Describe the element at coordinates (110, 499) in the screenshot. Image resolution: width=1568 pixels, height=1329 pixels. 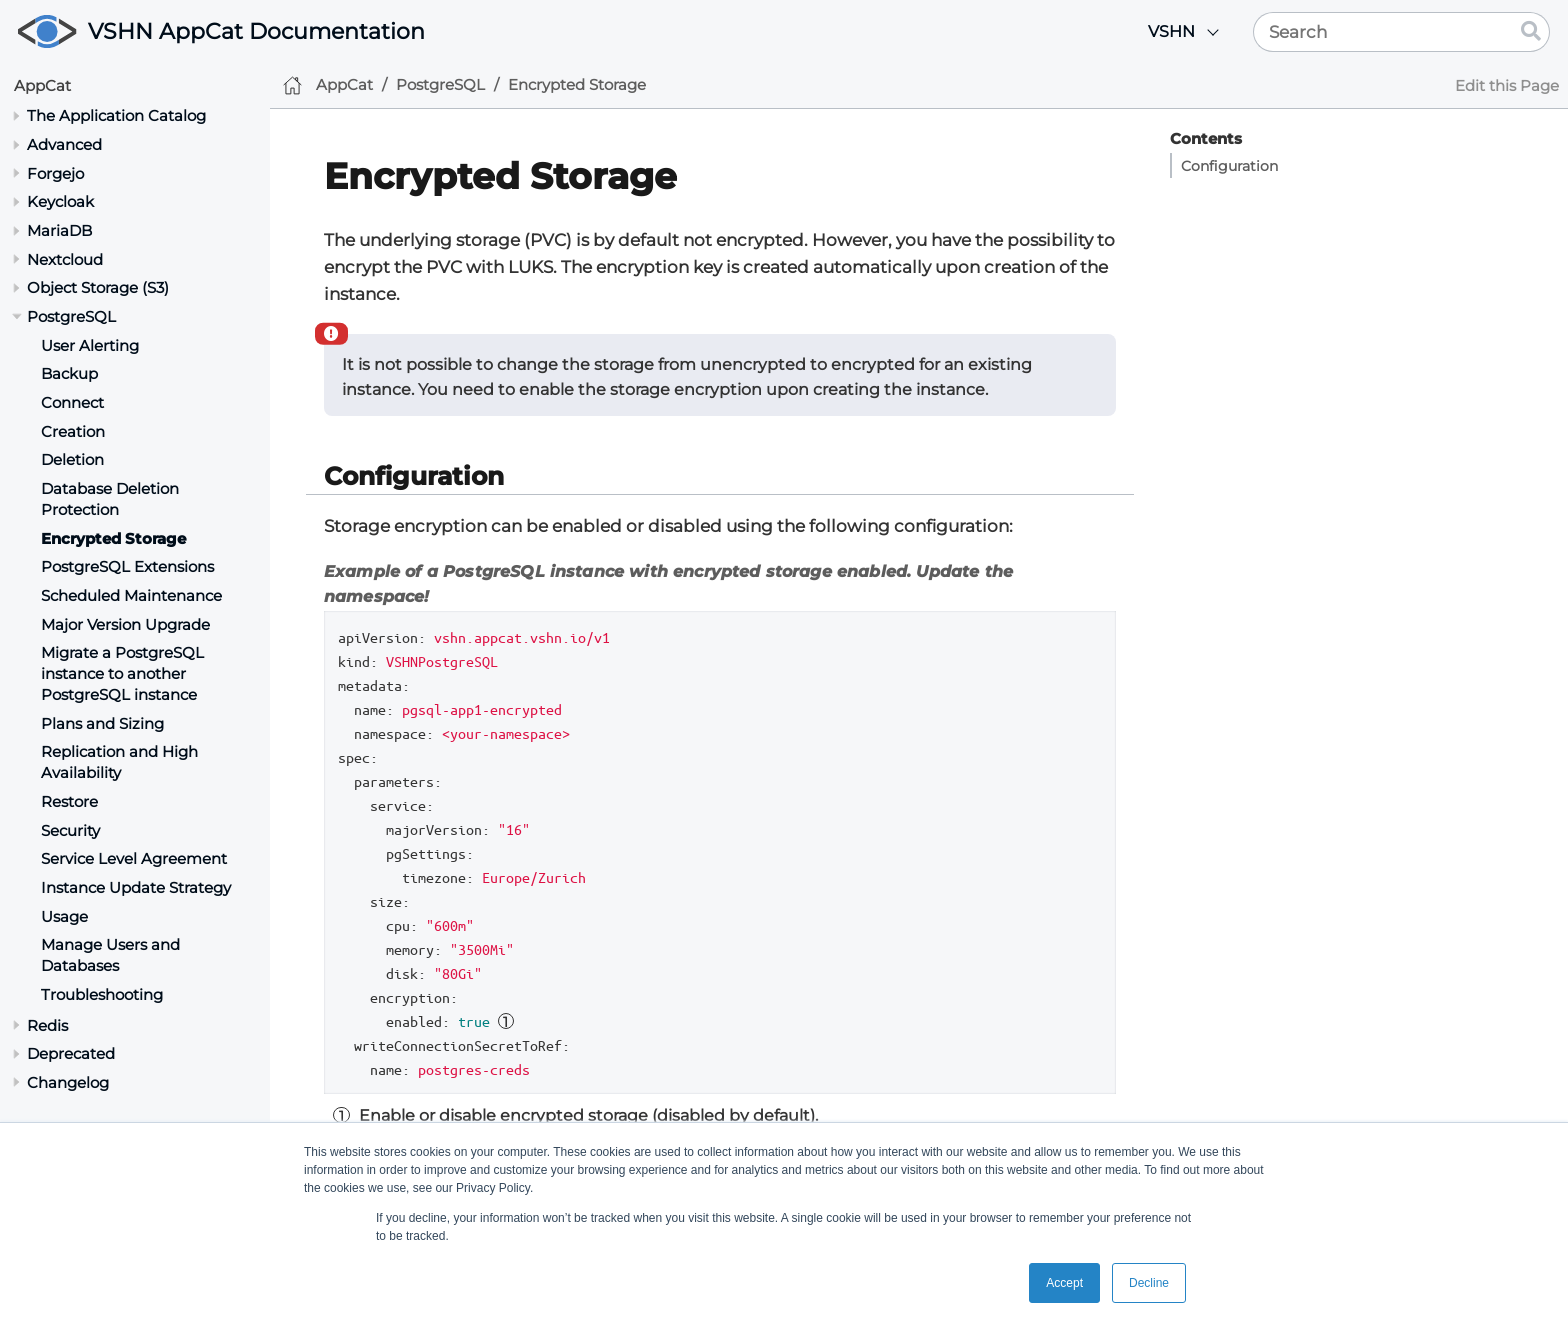
I see `Database Deletion Protection` at that location.